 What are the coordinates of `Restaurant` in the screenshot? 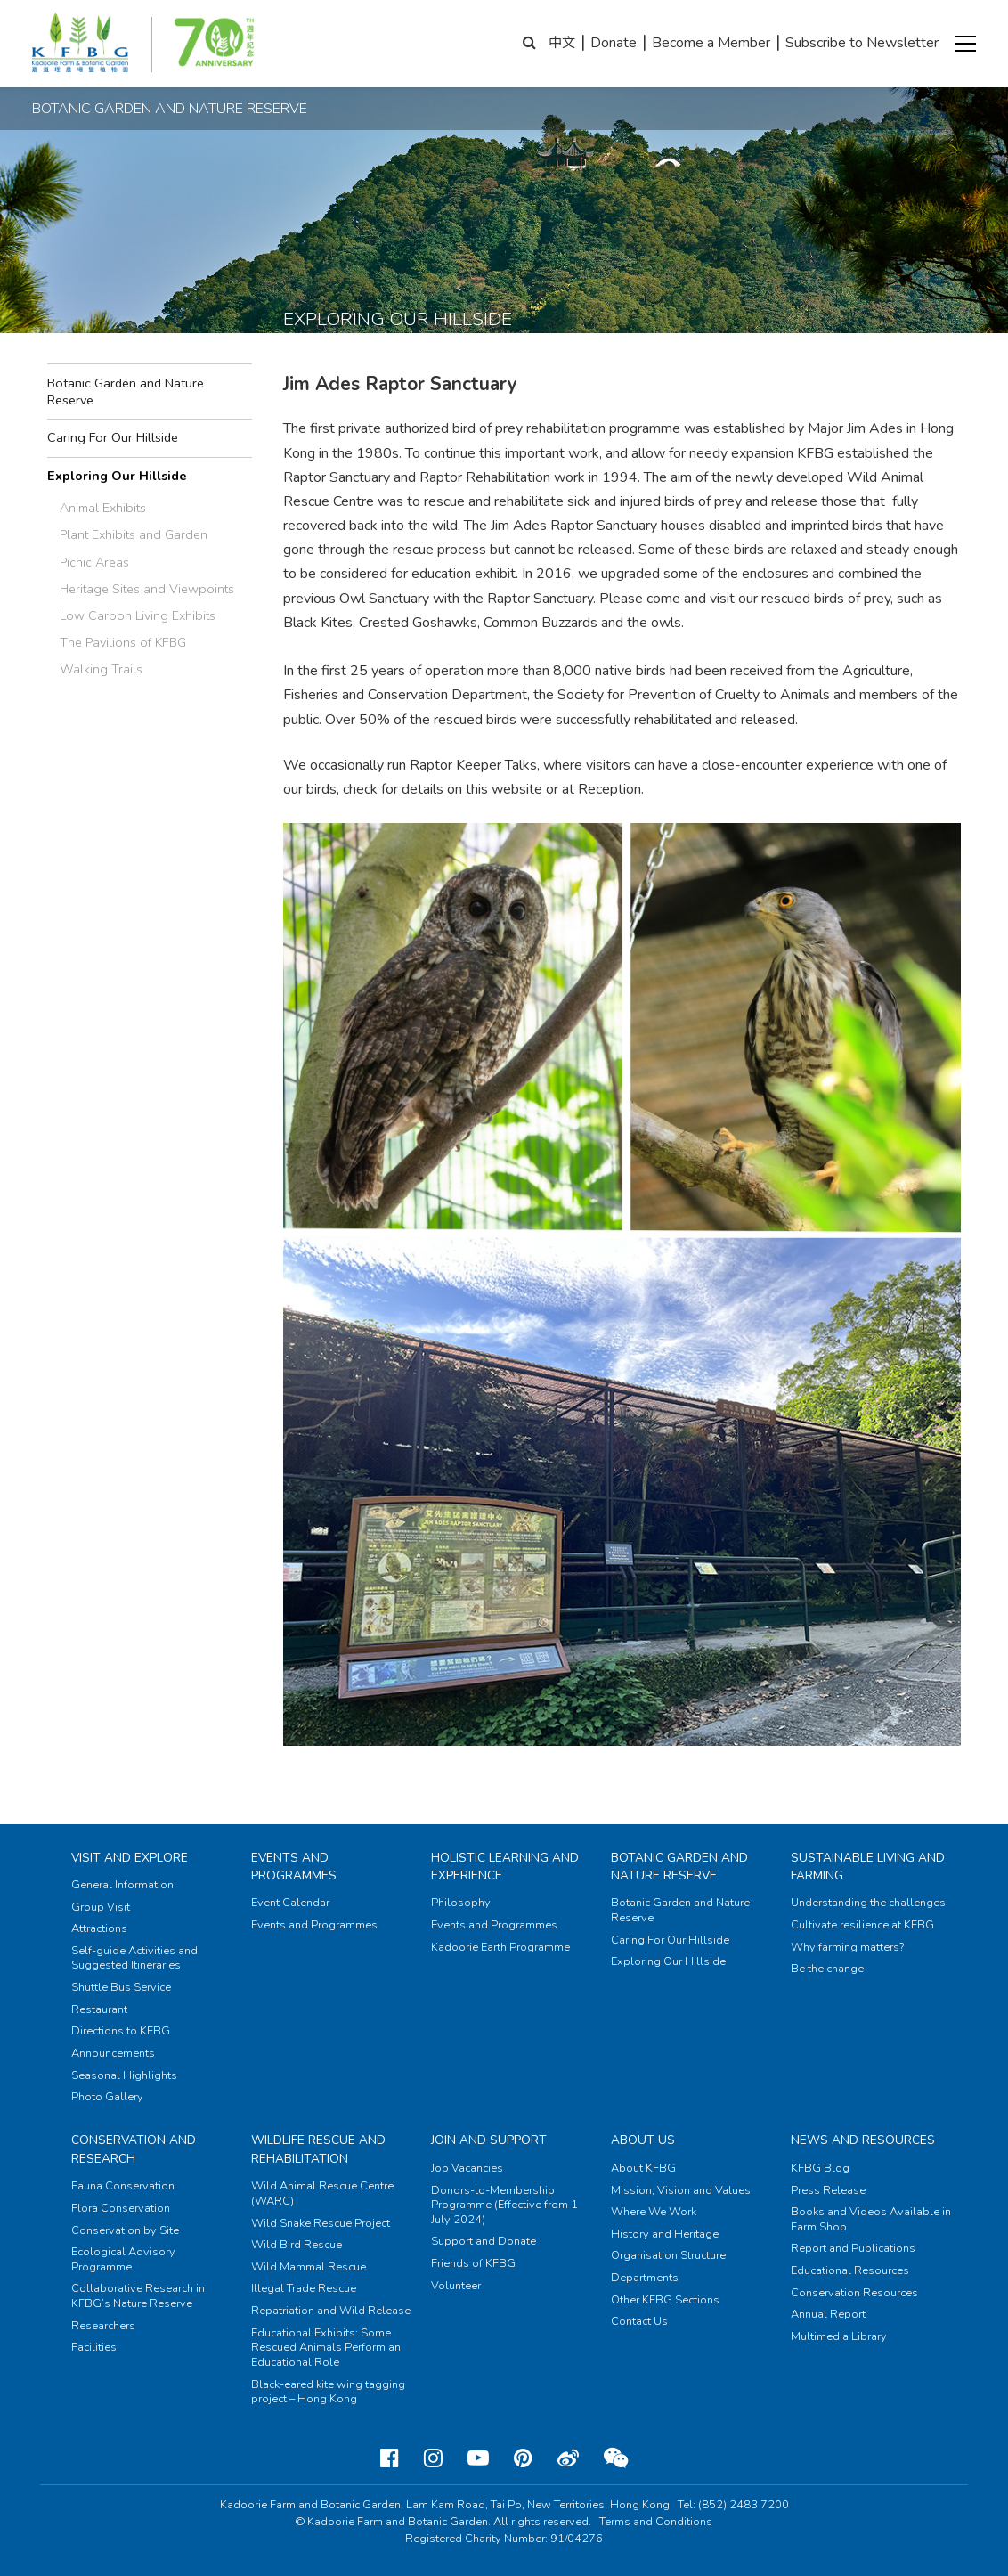 It's located at (99, 2009).